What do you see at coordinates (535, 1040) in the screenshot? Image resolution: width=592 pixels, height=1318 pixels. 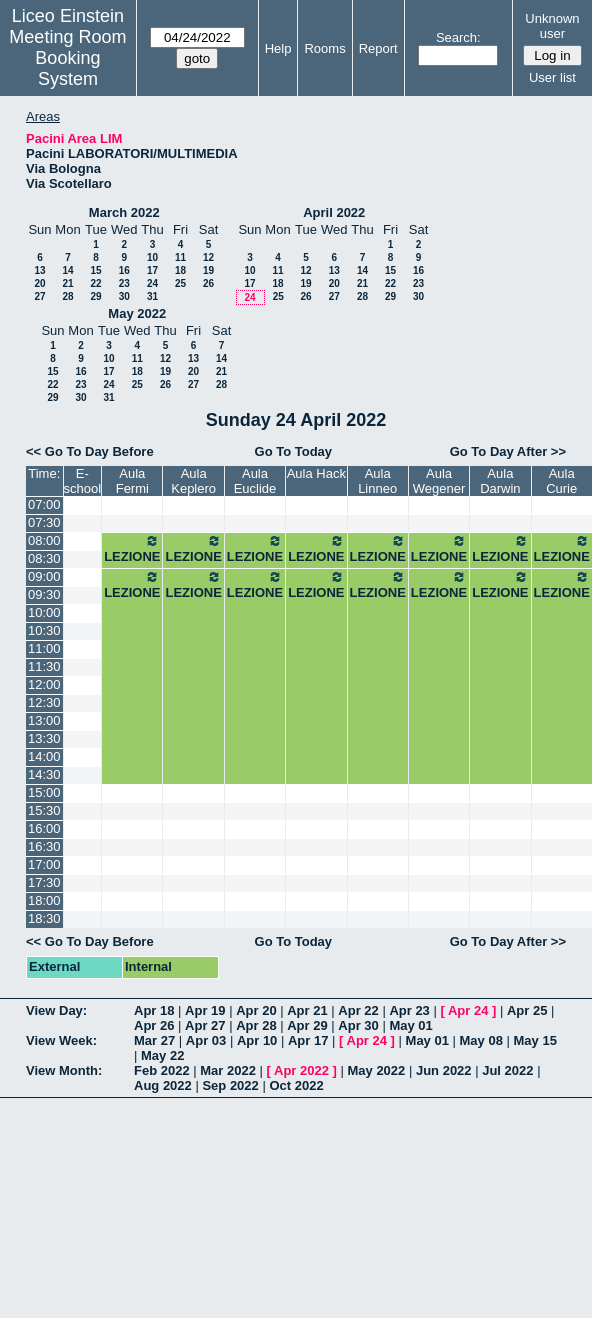 I see `May 15` at bounding box center [535, 1040].